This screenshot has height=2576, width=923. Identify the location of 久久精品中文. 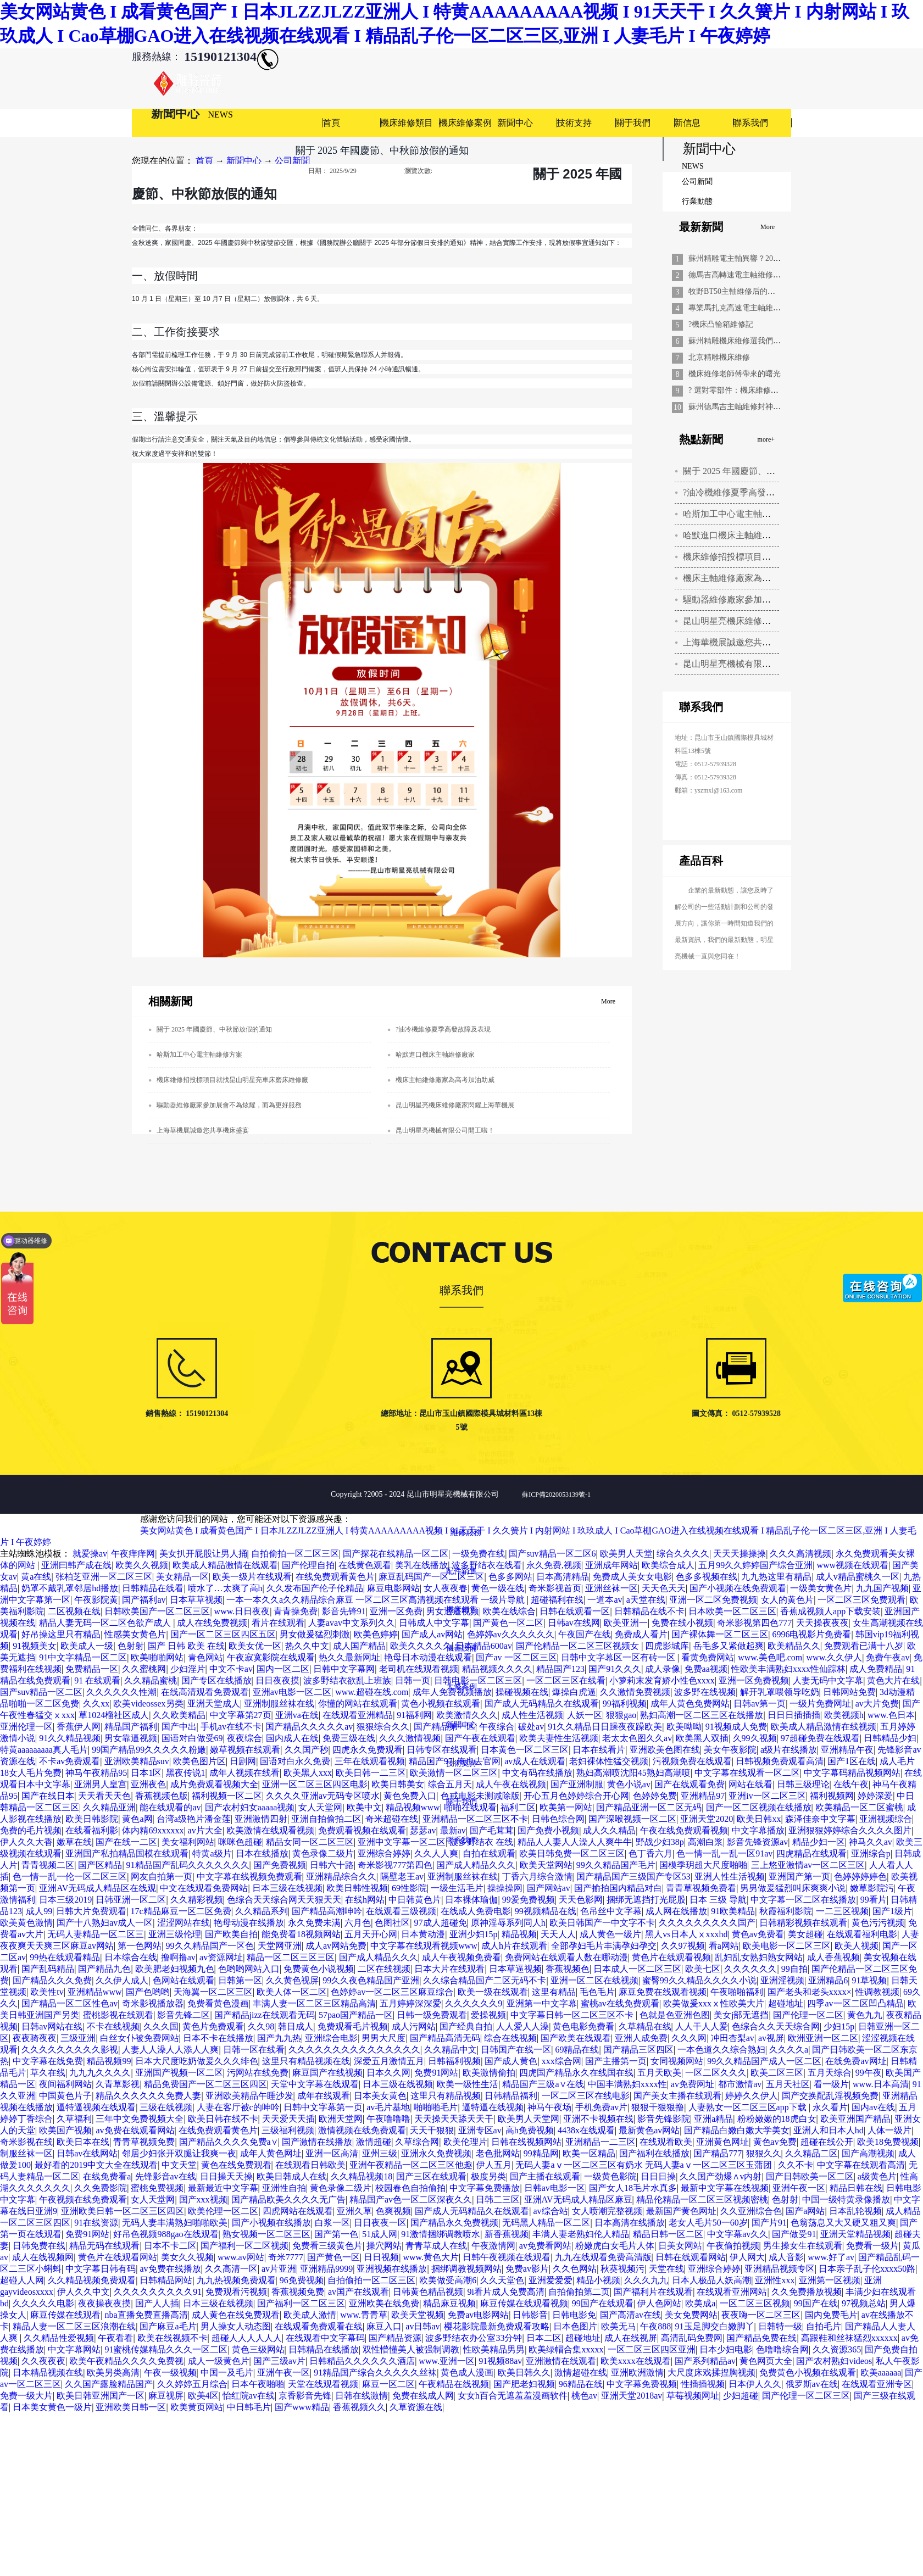
(450, 2049).